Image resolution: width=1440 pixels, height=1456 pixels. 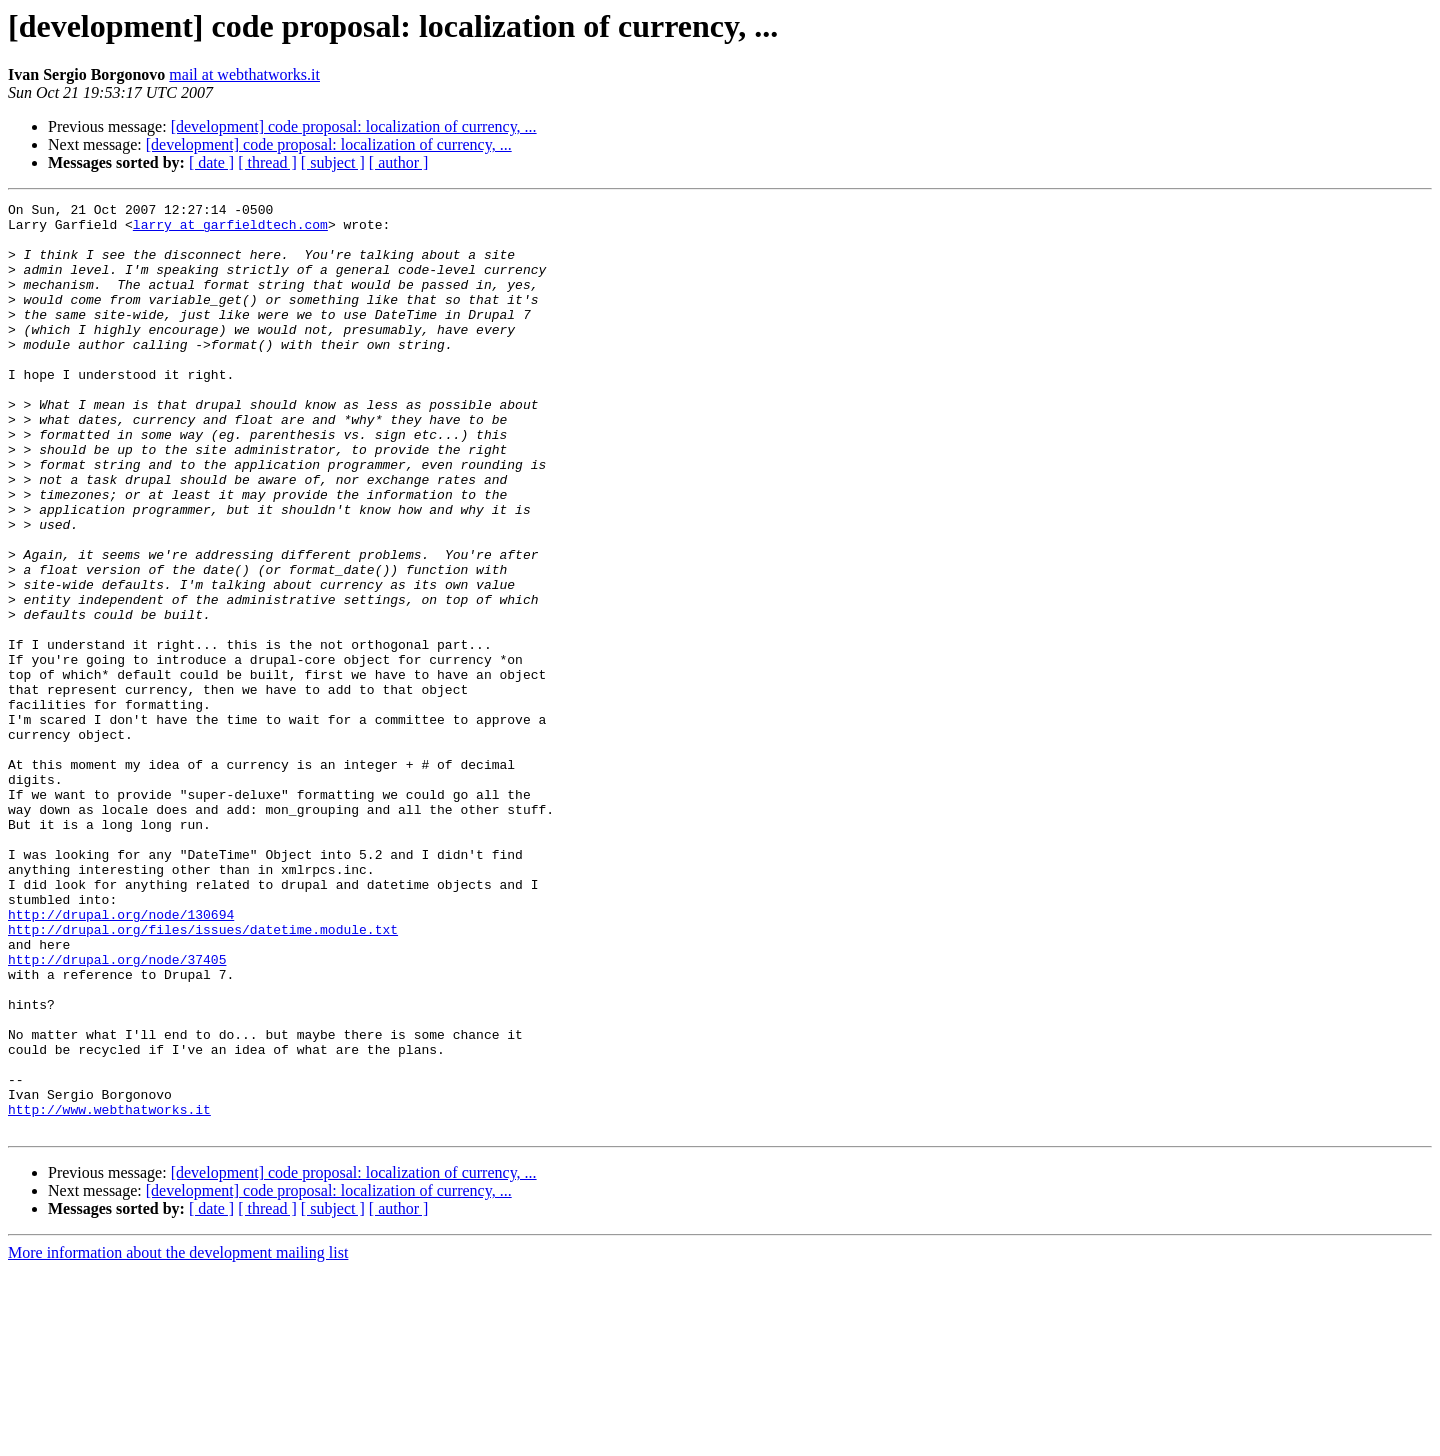 What do you see at coordinates (333, 162) in the screenshot?
I see `[ subject ]` at bounding box center [333, 162].